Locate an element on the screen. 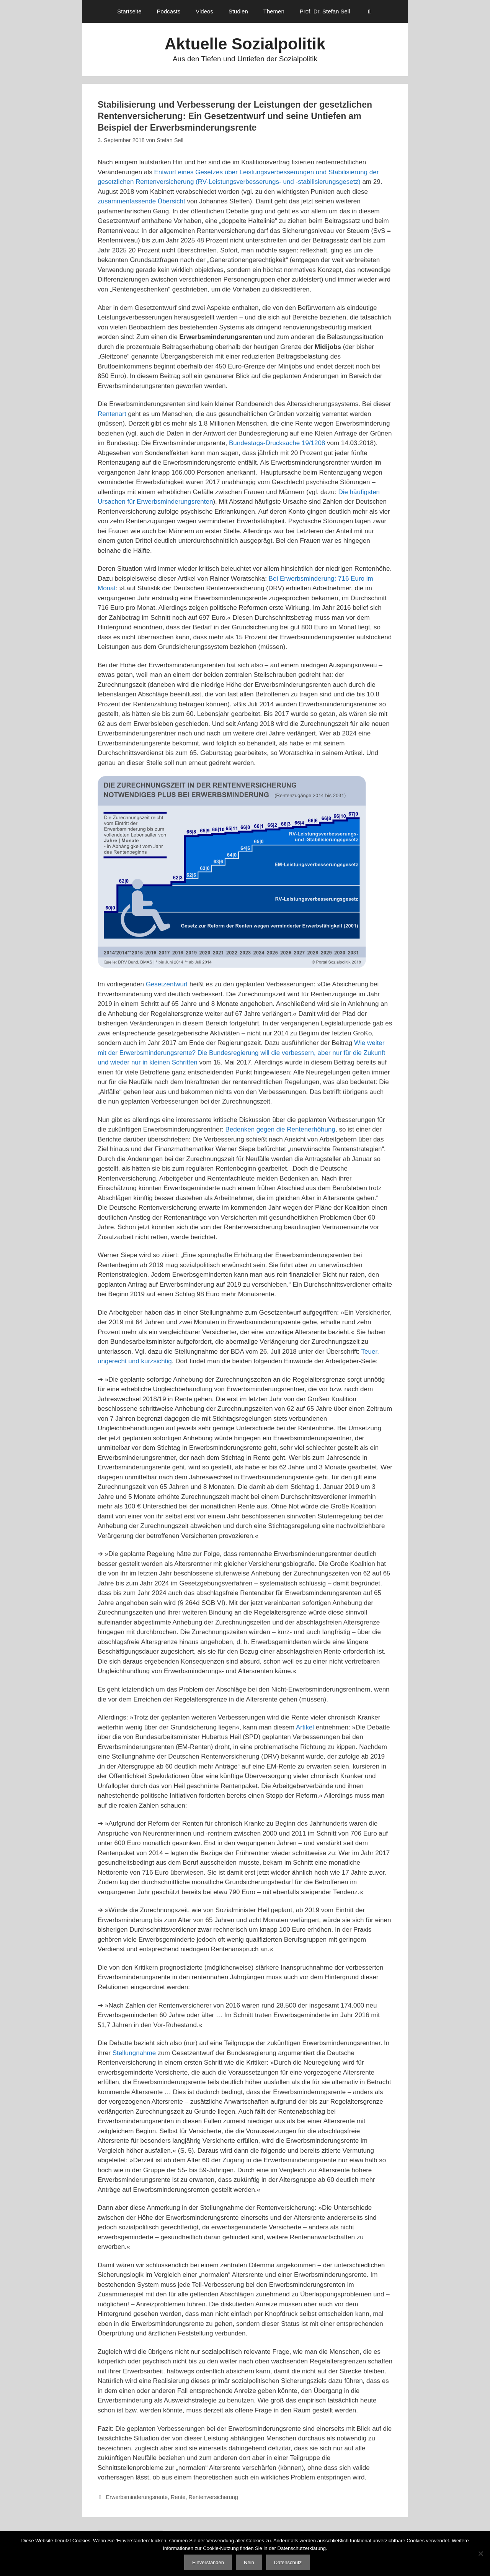  Datenschutz is located at coordinates (288, 2562).